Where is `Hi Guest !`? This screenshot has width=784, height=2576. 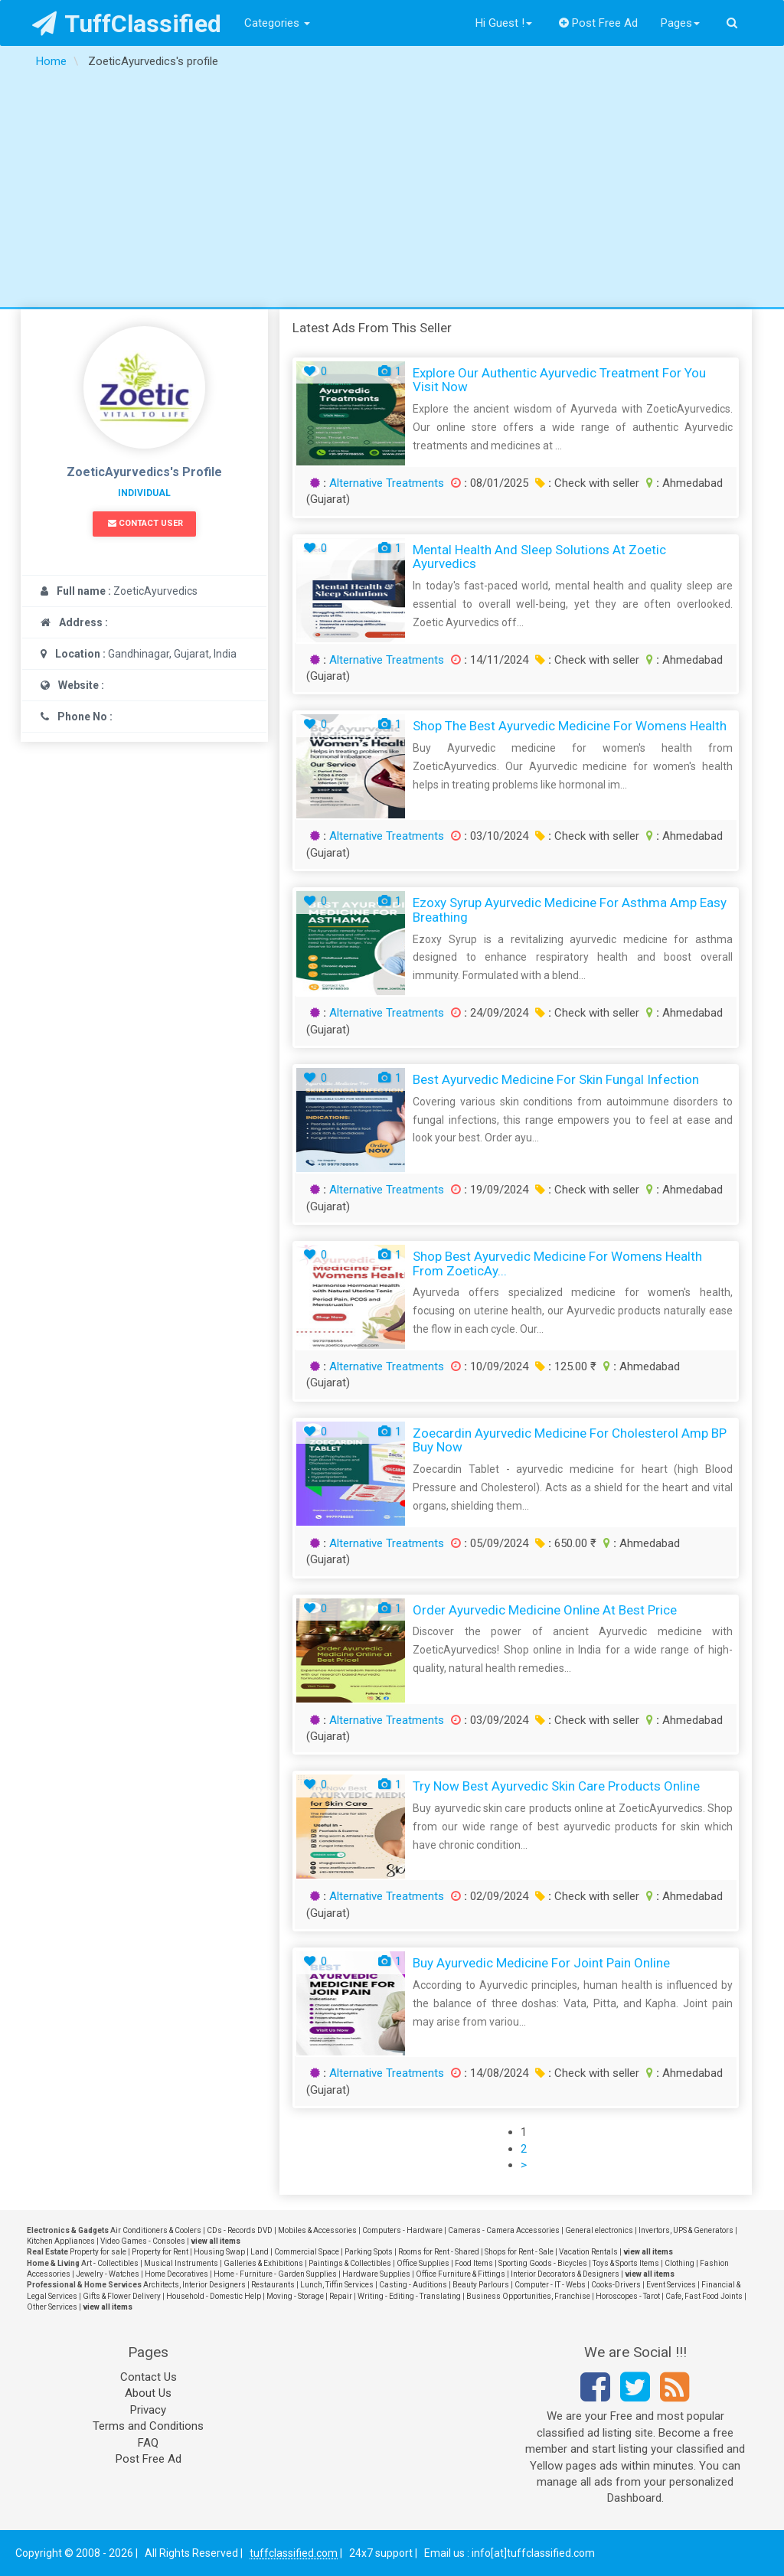 Hi Guest ! is located at coordinates (503, 23).